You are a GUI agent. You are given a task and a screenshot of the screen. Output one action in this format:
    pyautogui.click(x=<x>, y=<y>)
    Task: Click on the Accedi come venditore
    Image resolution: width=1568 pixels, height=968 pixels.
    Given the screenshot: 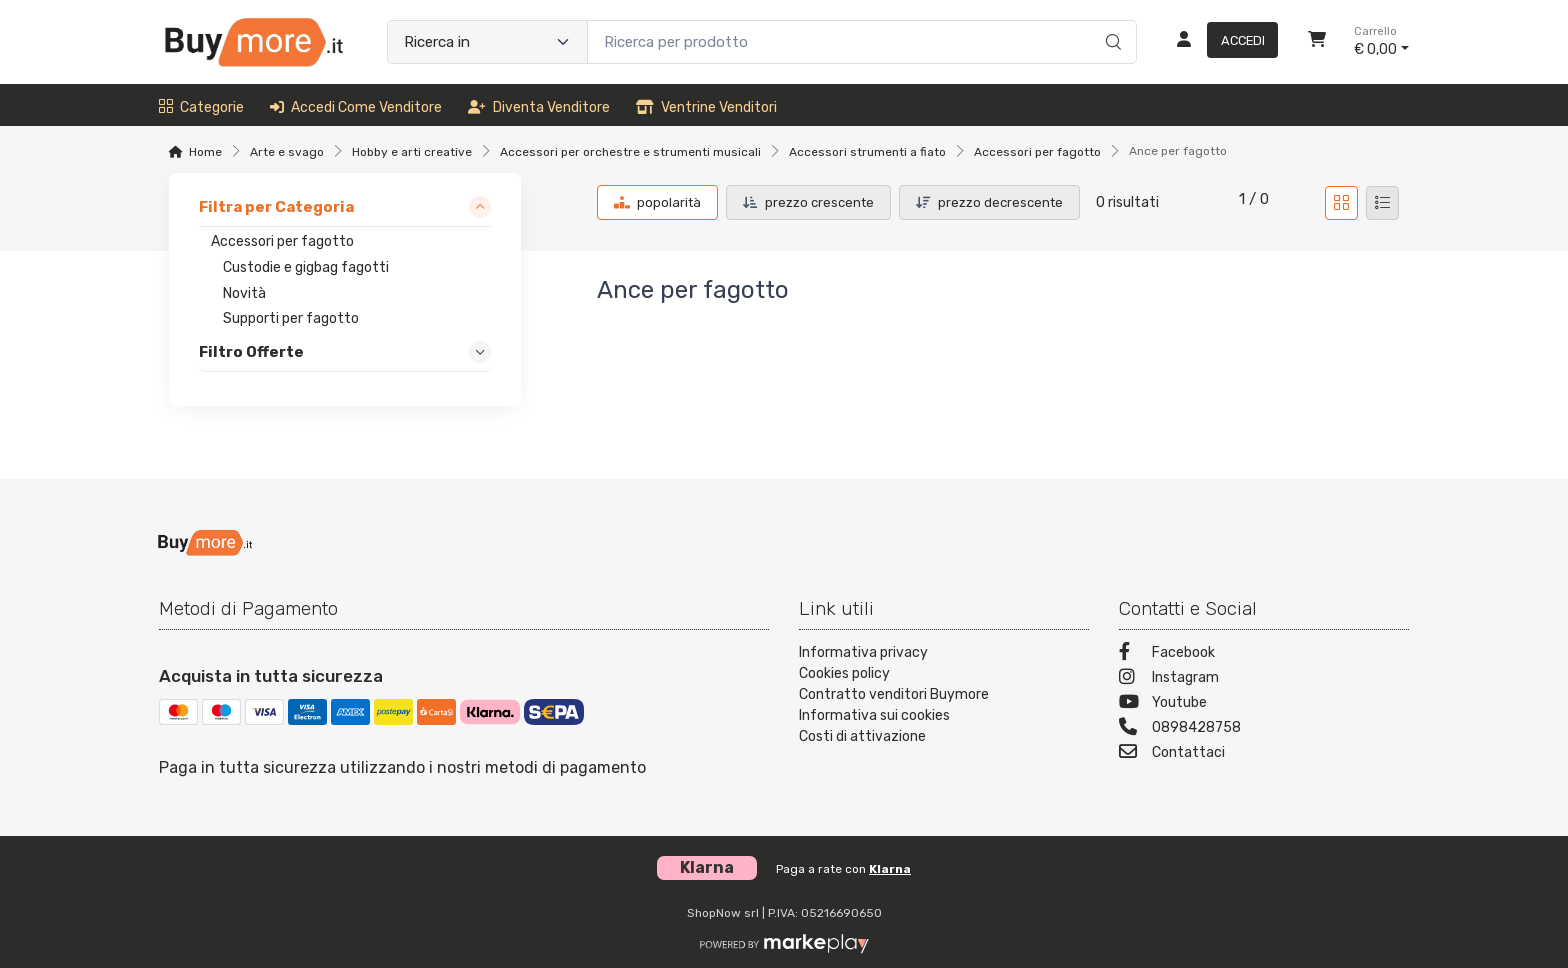 What is the action you would take?
    pyautogui.click(x=356, y=107)
    